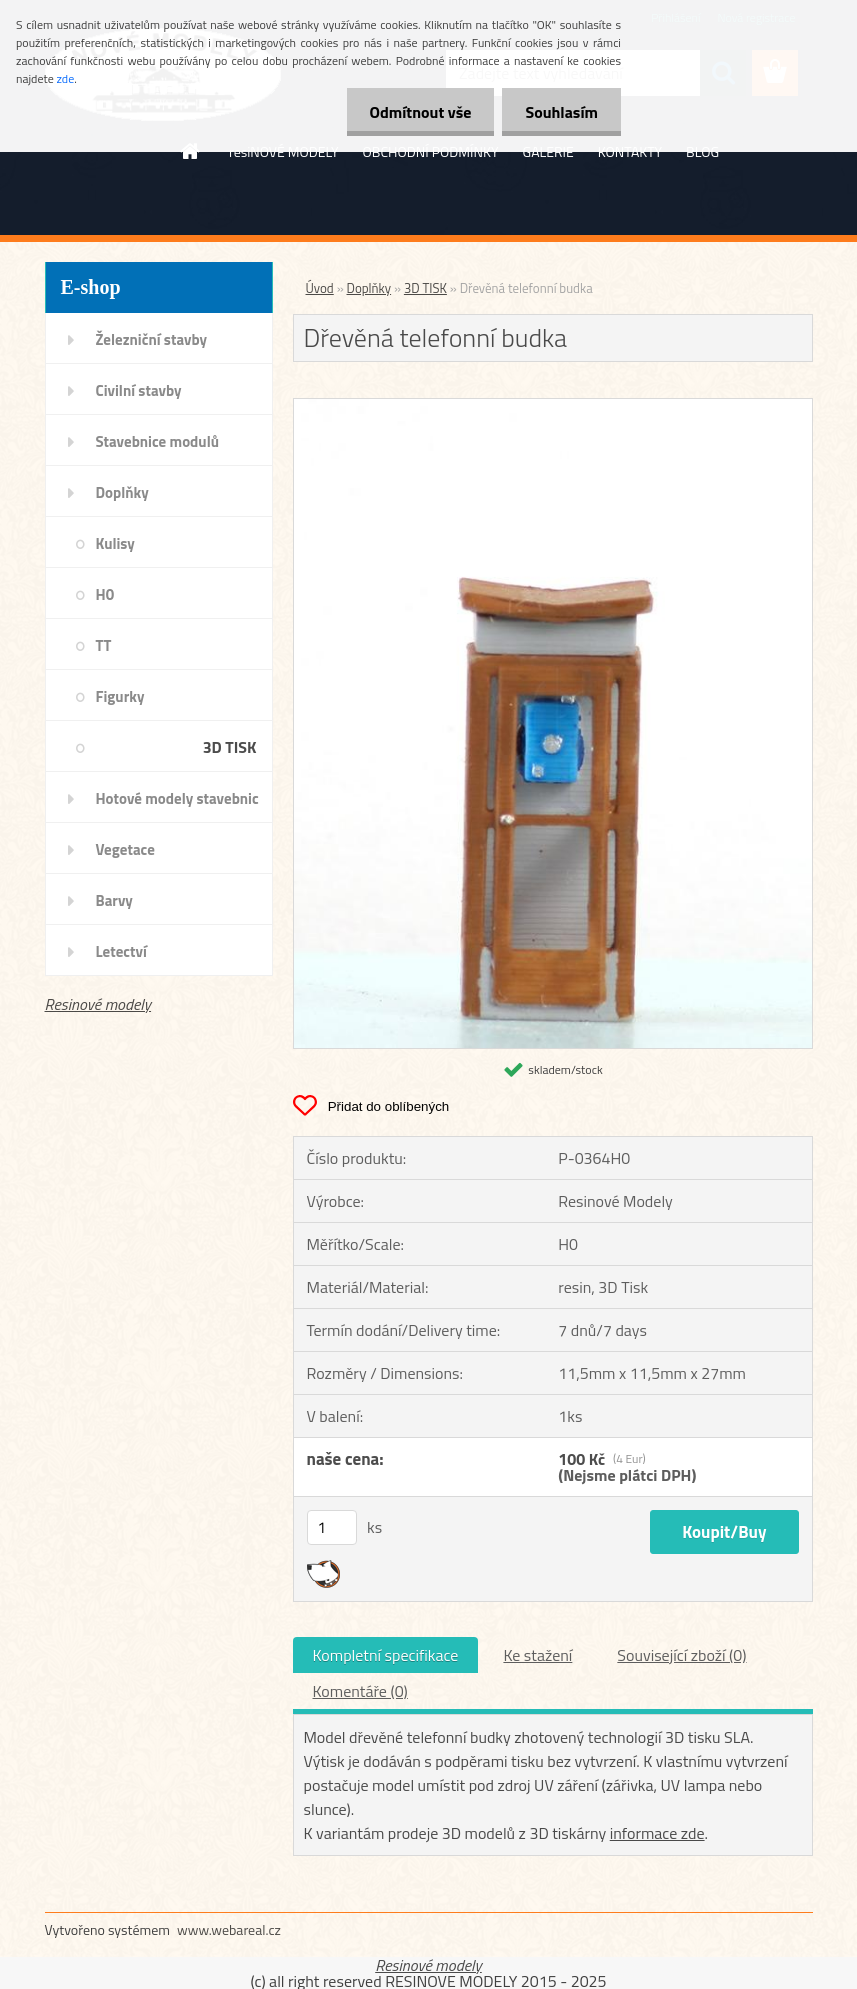 The width and height of the screenshot is (857, 1989). Describe the element at coordinates (681, 1655) in the screenshot. I see `Související zboží (0)` at that location.